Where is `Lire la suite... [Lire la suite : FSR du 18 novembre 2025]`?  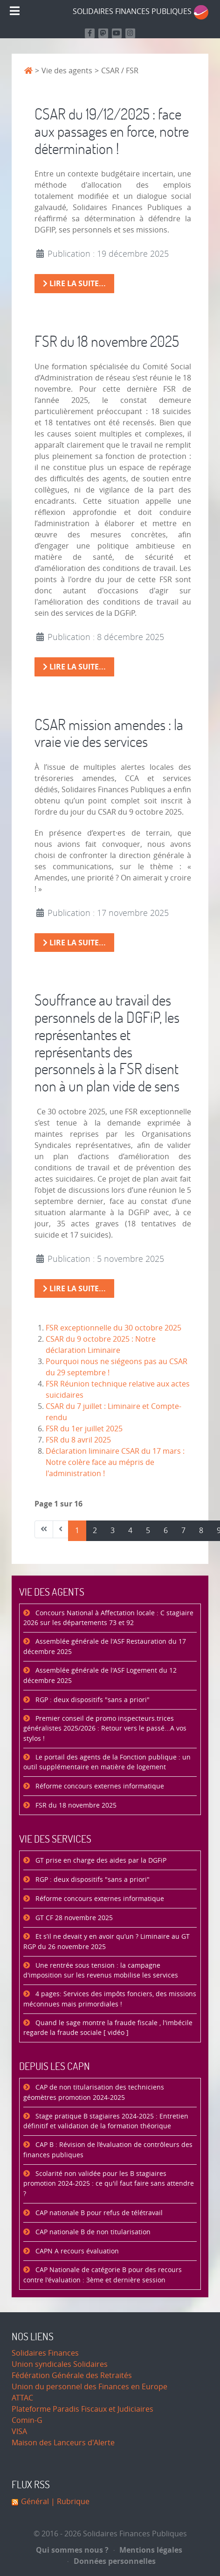
Lire la suite... [Lire la suite : FSR du 18 novembre 2025] is located at coordinates (74, 667).